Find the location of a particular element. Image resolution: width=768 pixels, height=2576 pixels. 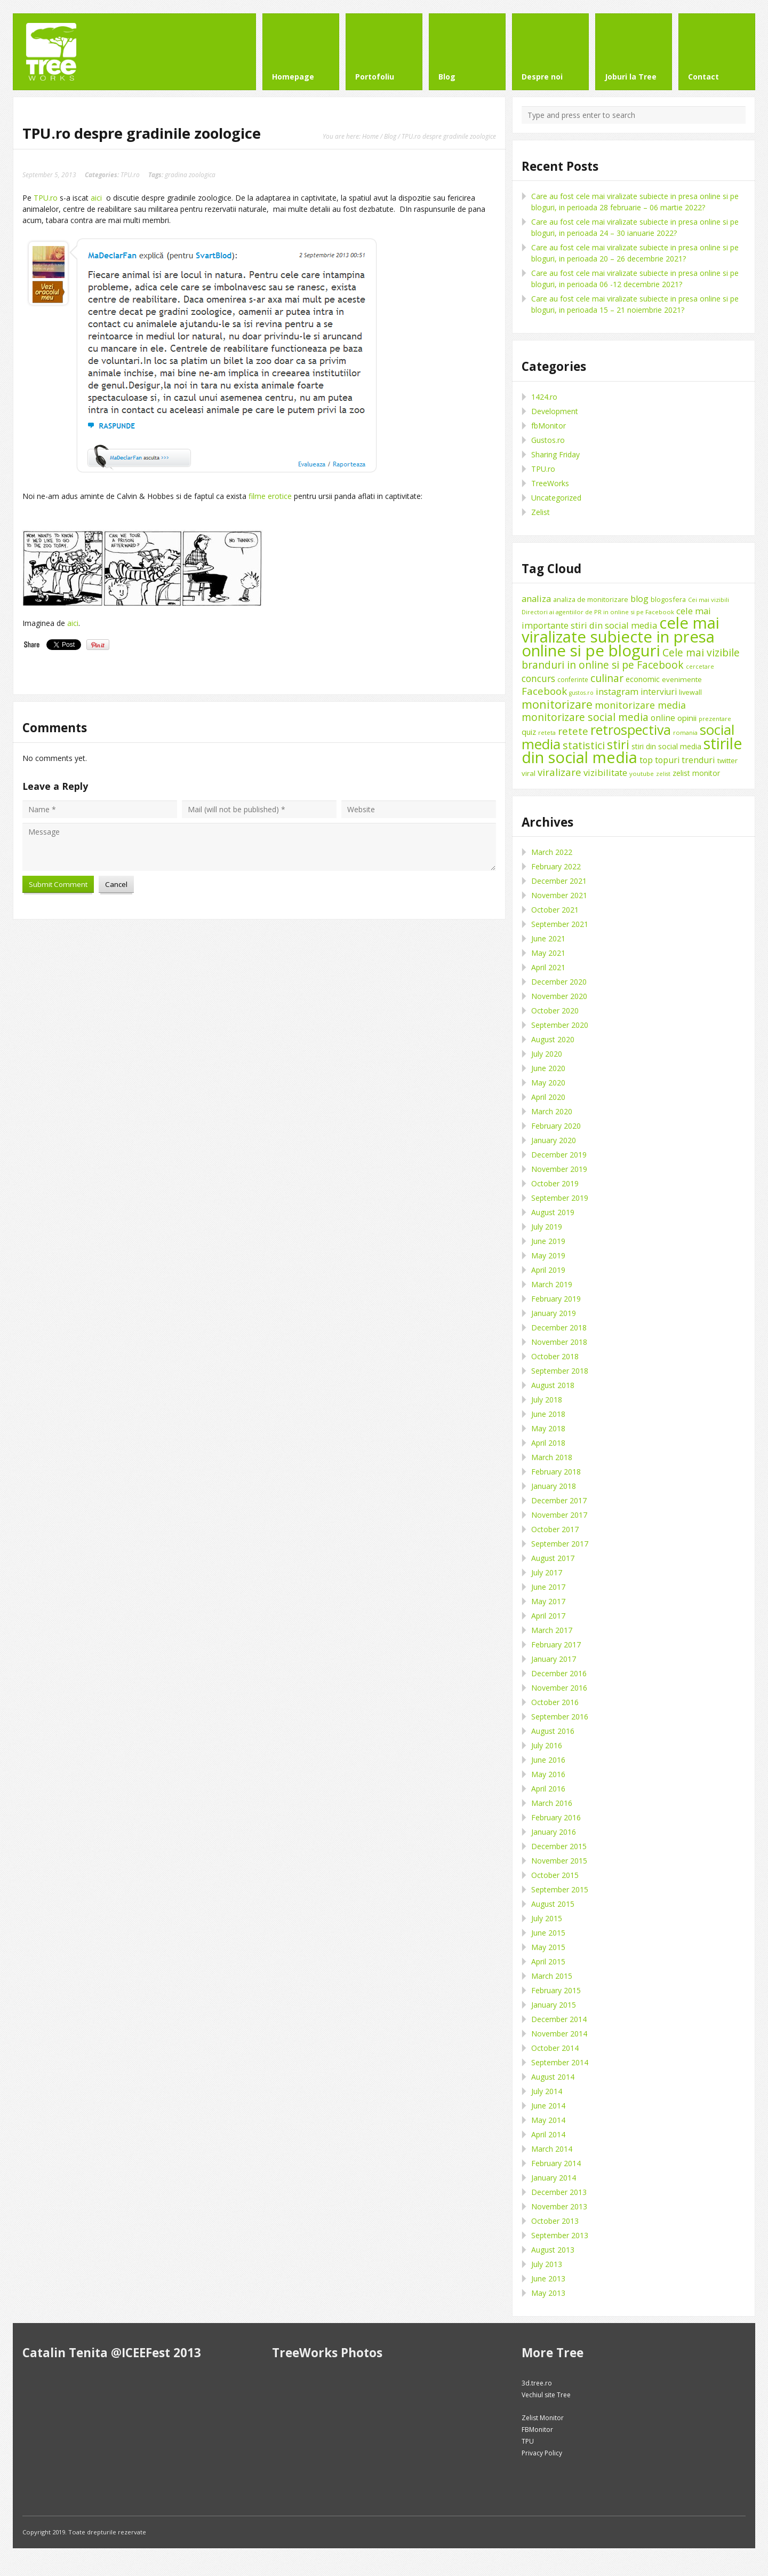

April 2017 is located at coordinates (548, 1616).